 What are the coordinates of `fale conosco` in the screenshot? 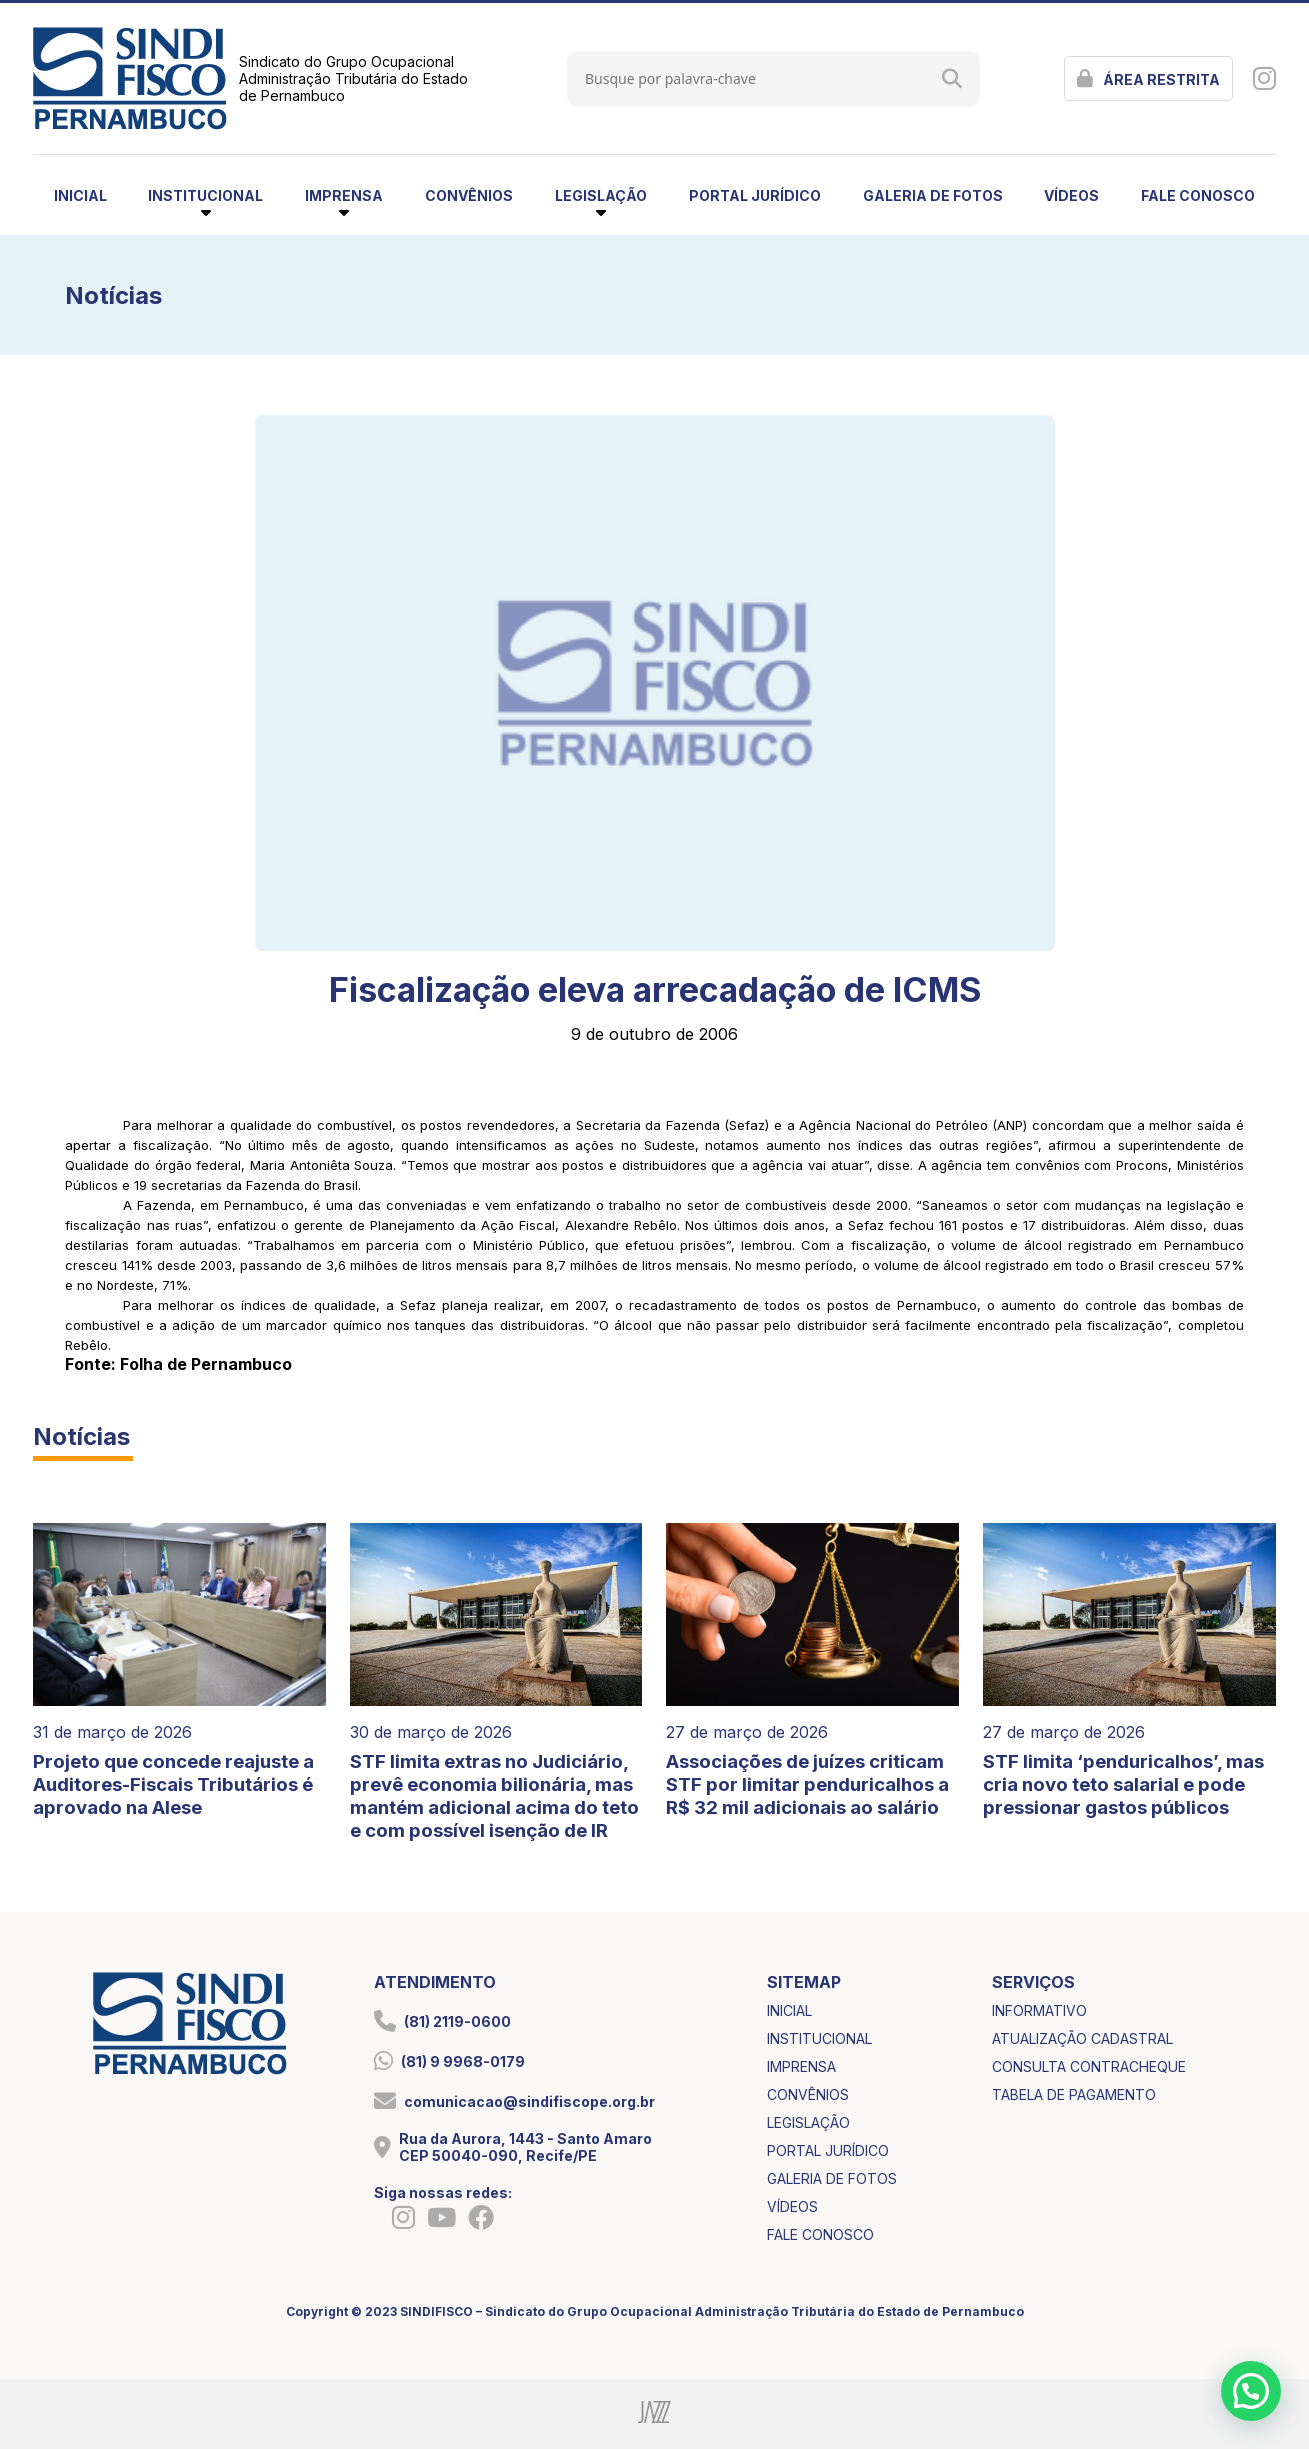 It's located at (1198, 195).